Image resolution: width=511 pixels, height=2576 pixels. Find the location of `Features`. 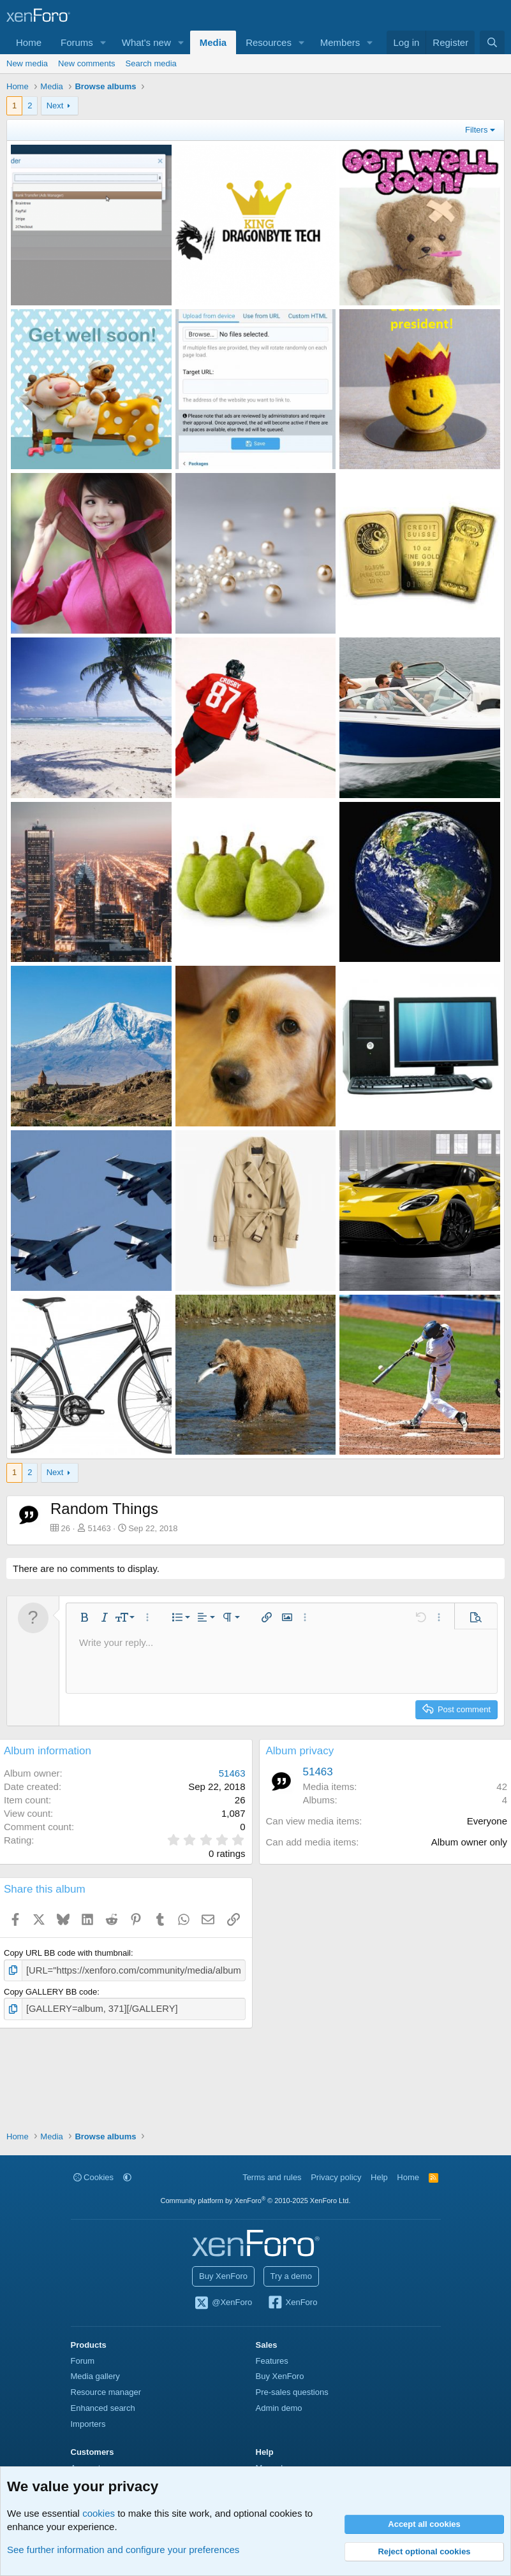

Features is located at coordinates (272, 2361).